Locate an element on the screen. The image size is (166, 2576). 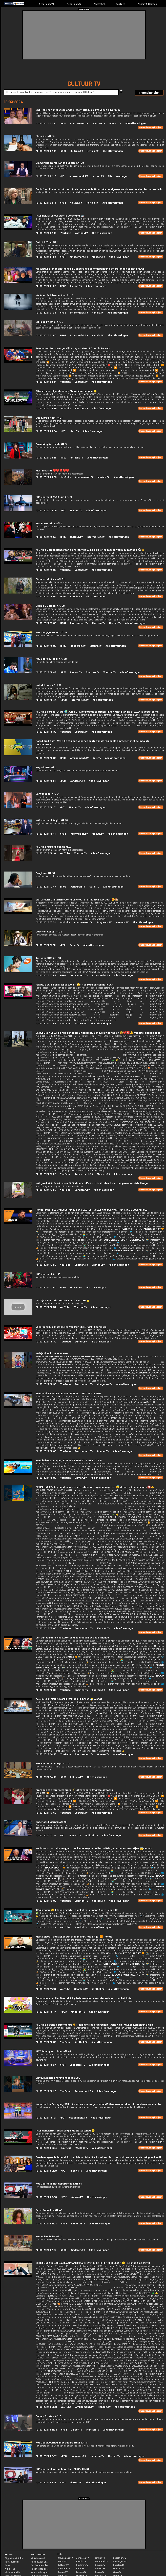
NOS Het vragenuurtje: Afl. 10 is located at coordinates (53, 1763).